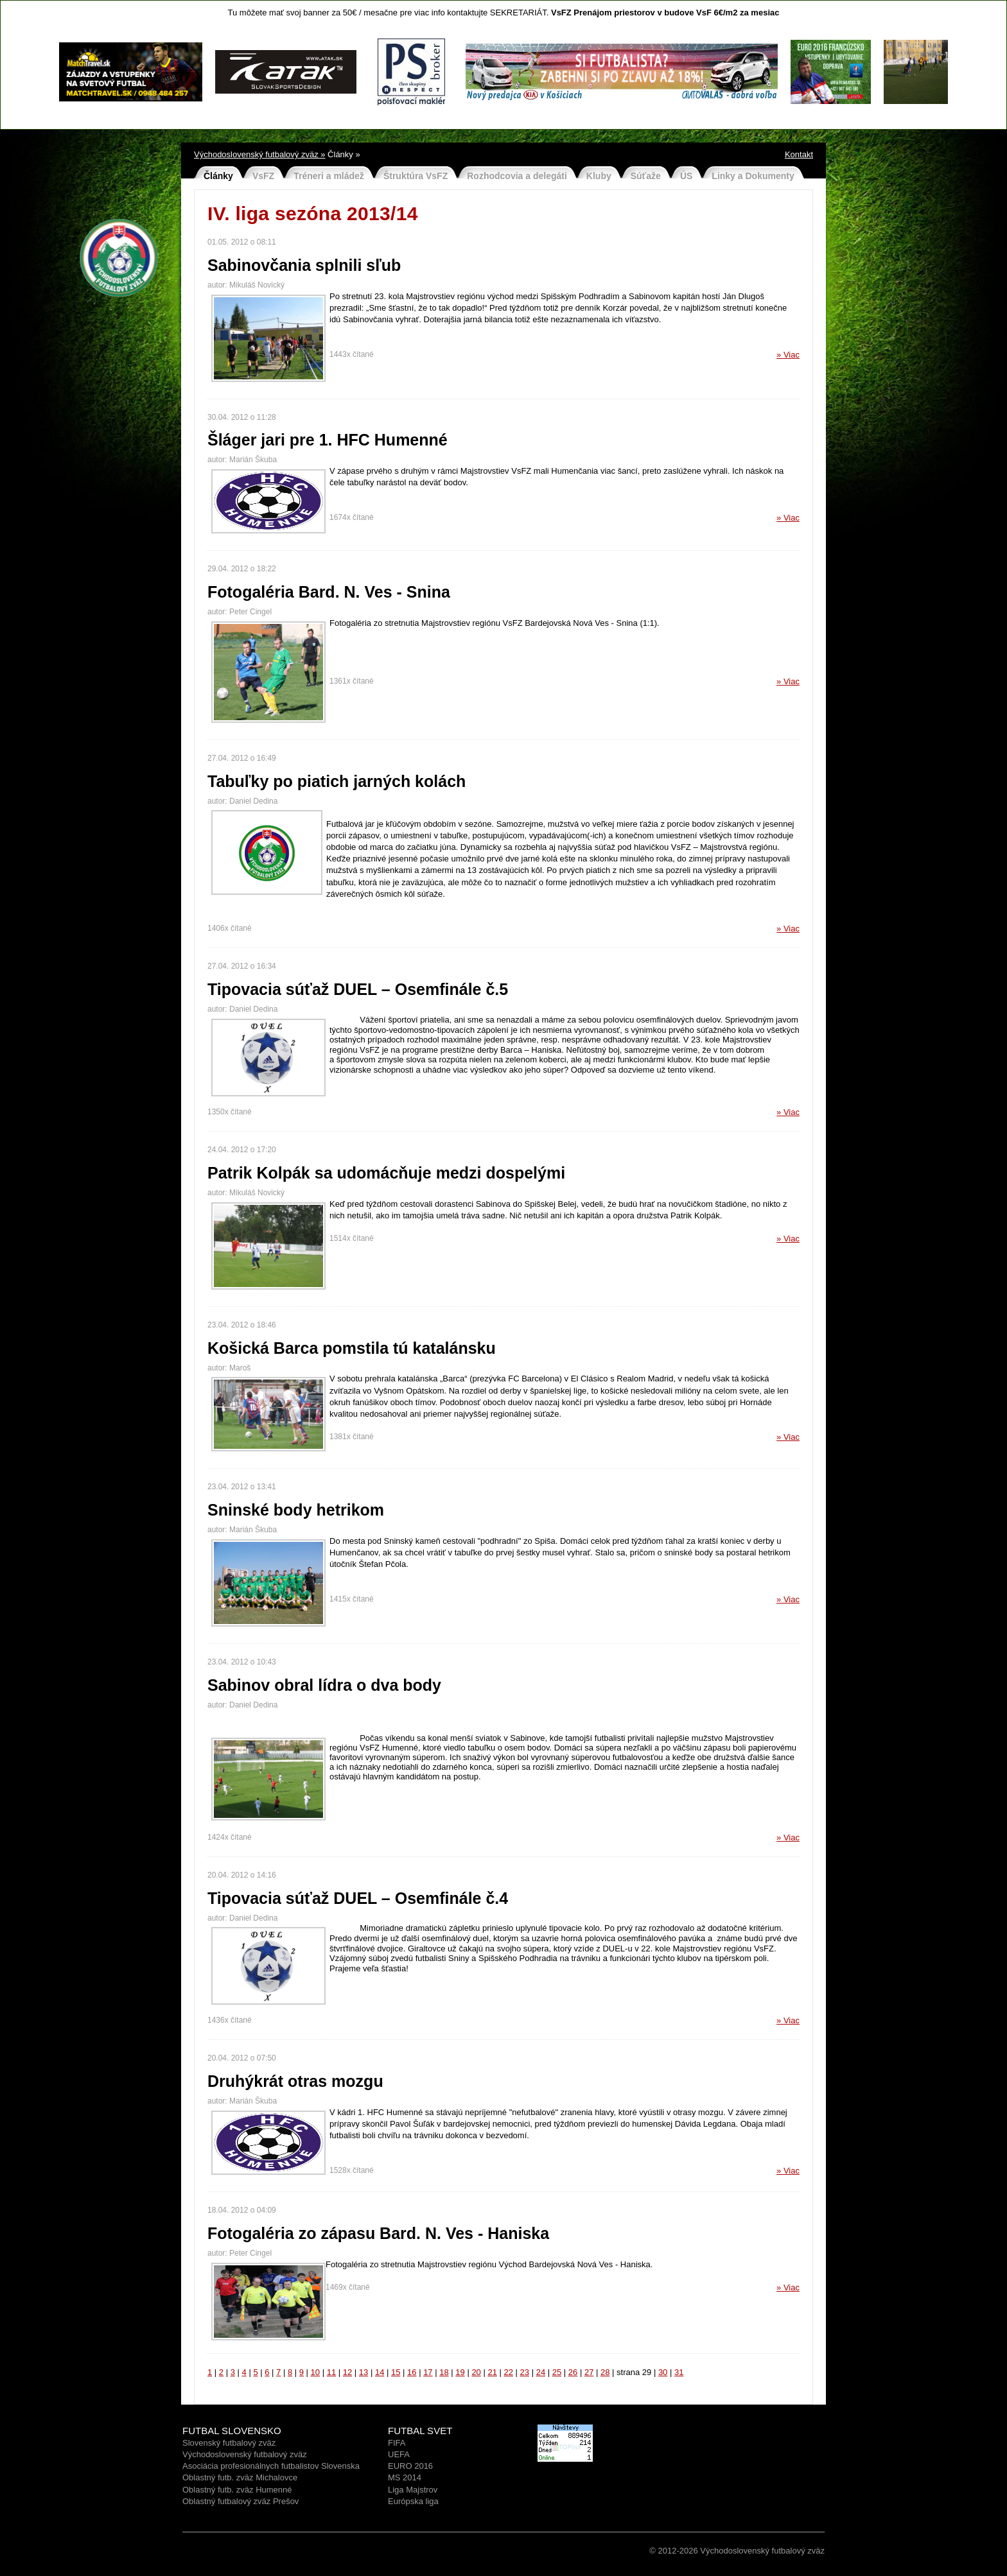 This screenshot has width=1007, height=2576. I want to click on 20, so click(475, 2372).